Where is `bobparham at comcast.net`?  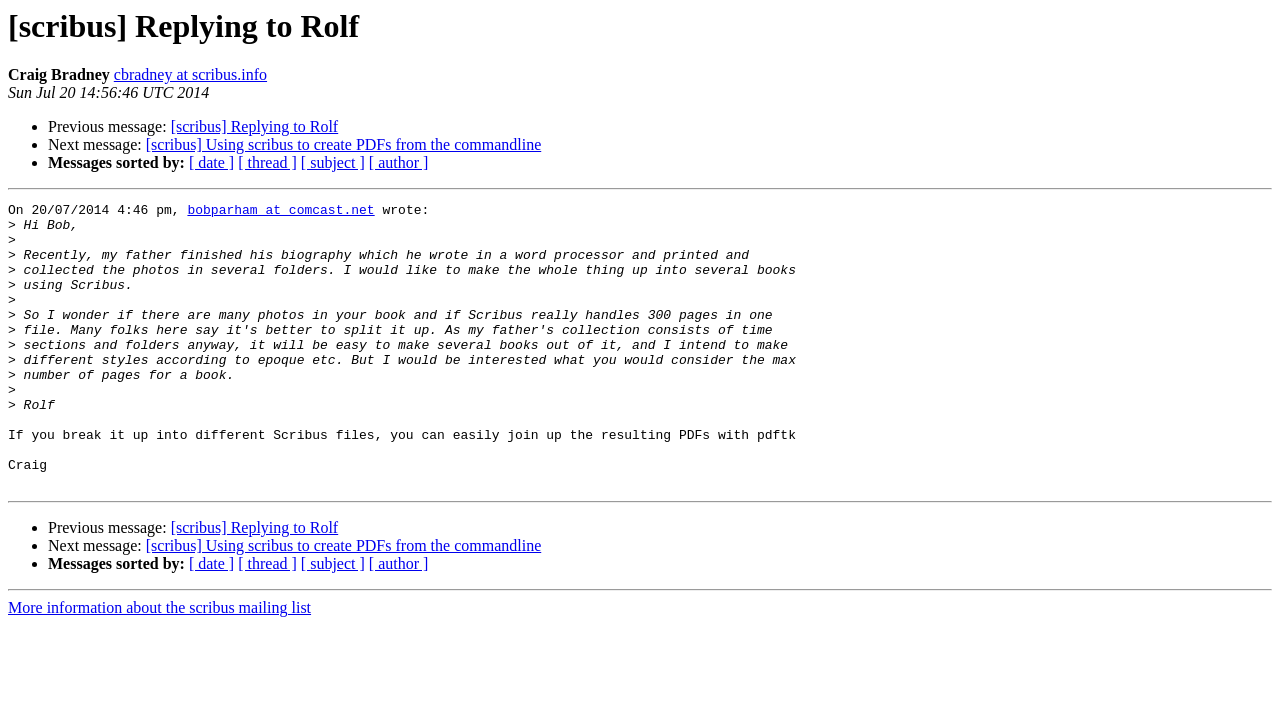
bobparham at comcast.net is located at coordinates (280, 212).